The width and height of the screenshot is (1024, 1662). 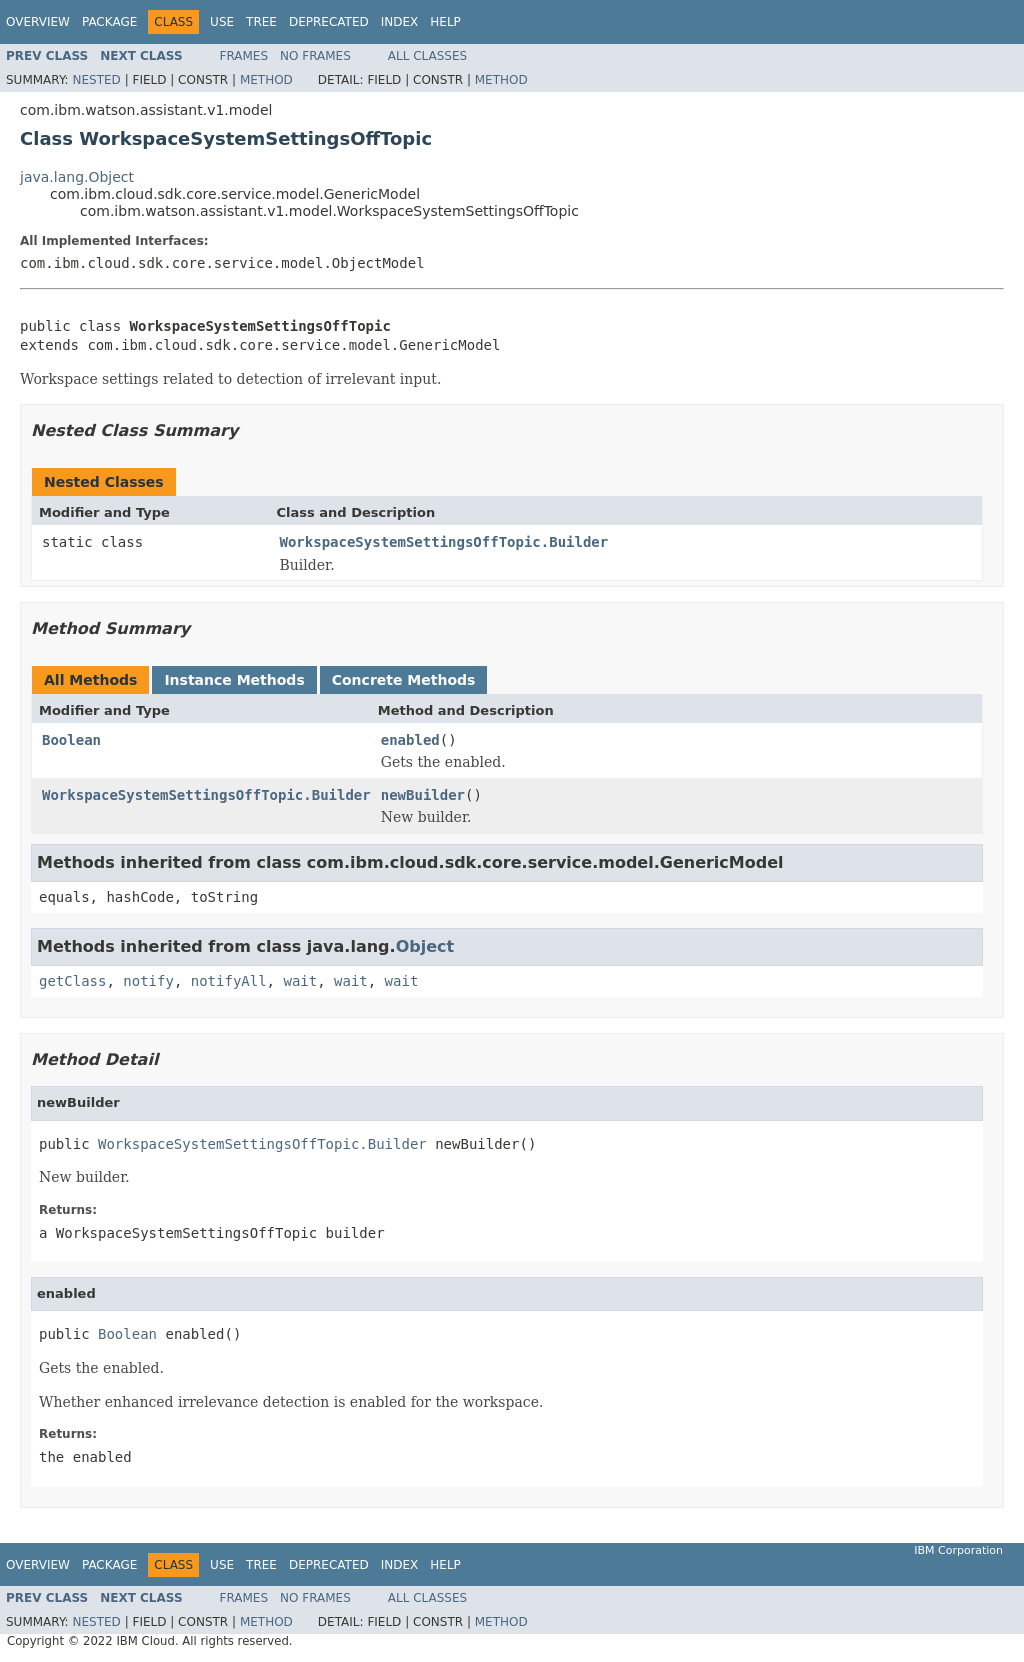 What do you see at coordinates (38, 22) in the screenshot?
I see `Overview` at bounding box center [38, 22].